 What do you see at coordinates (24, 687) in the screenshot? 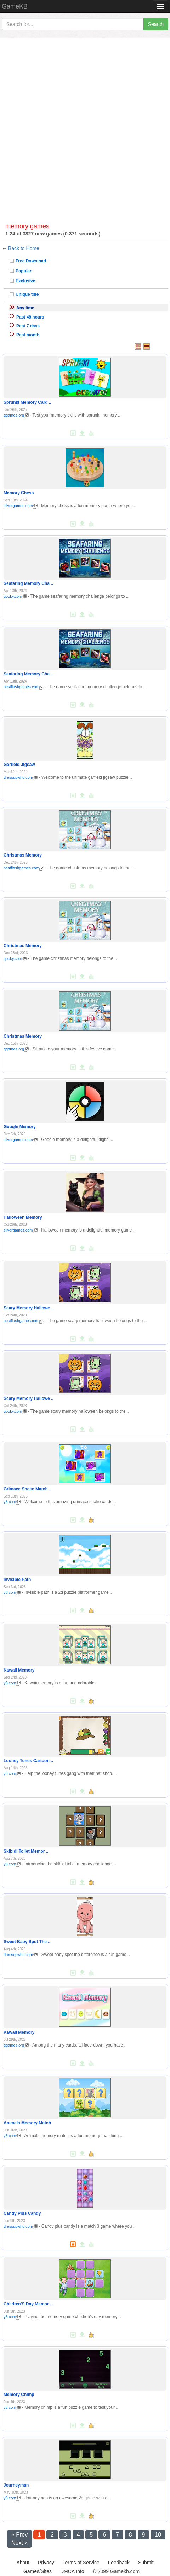
I see `bestflashgames.com` at bounding box center [24, 687].